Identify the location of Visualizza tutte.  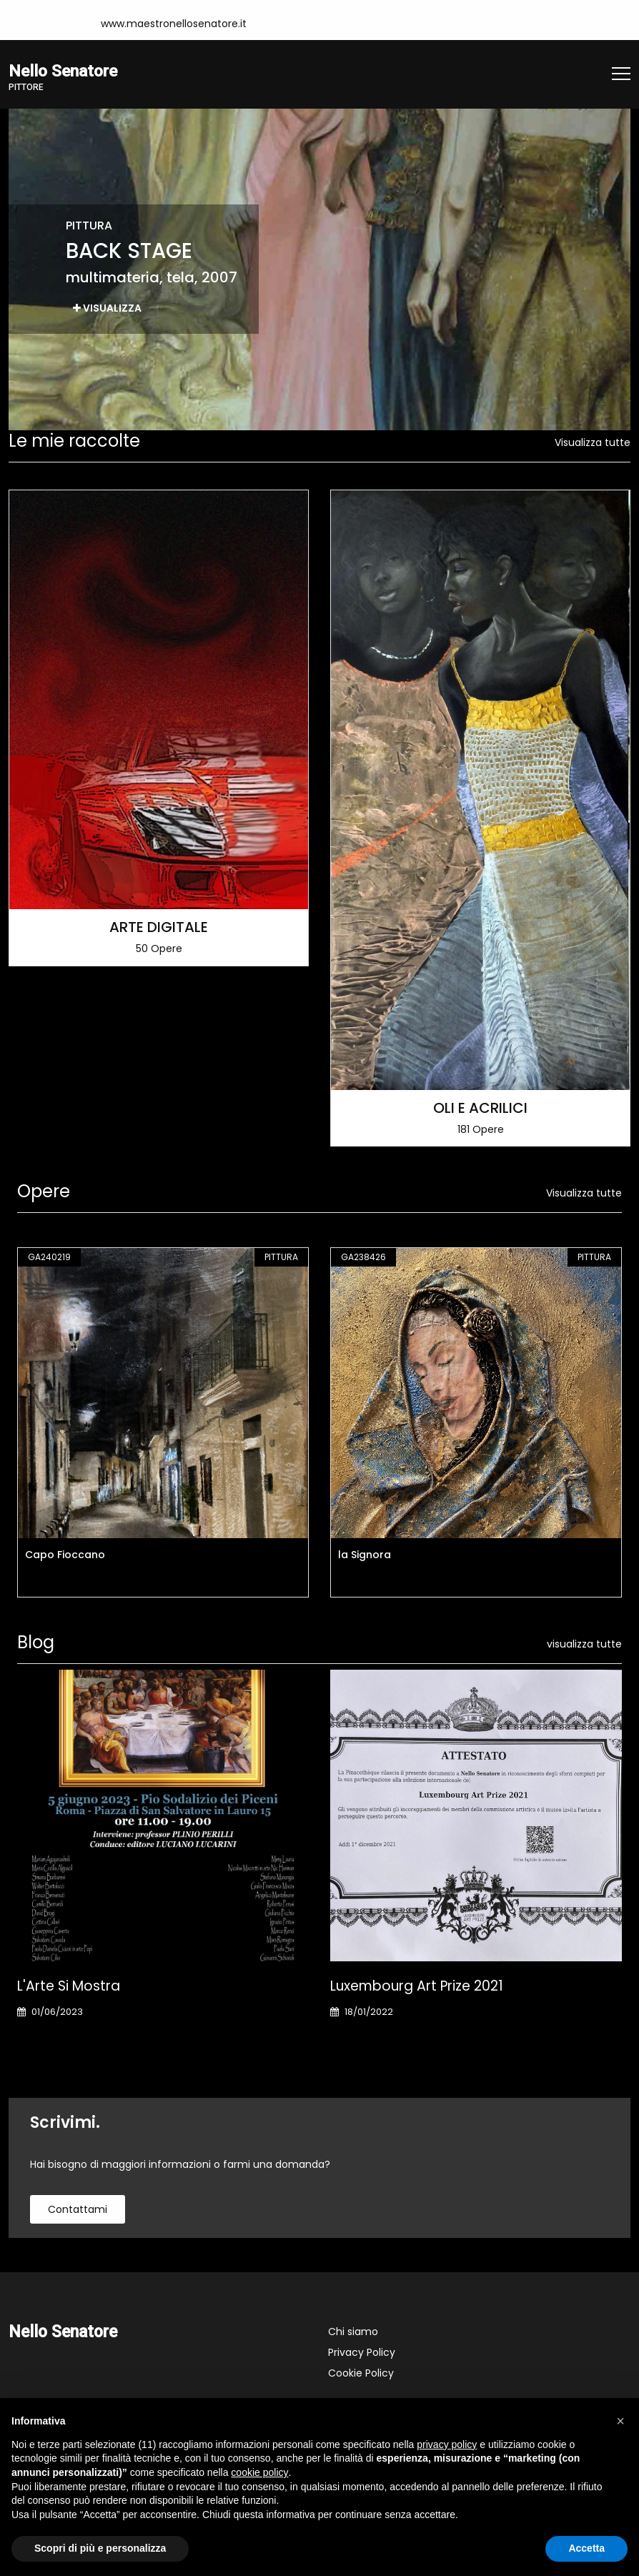
(592, 442).